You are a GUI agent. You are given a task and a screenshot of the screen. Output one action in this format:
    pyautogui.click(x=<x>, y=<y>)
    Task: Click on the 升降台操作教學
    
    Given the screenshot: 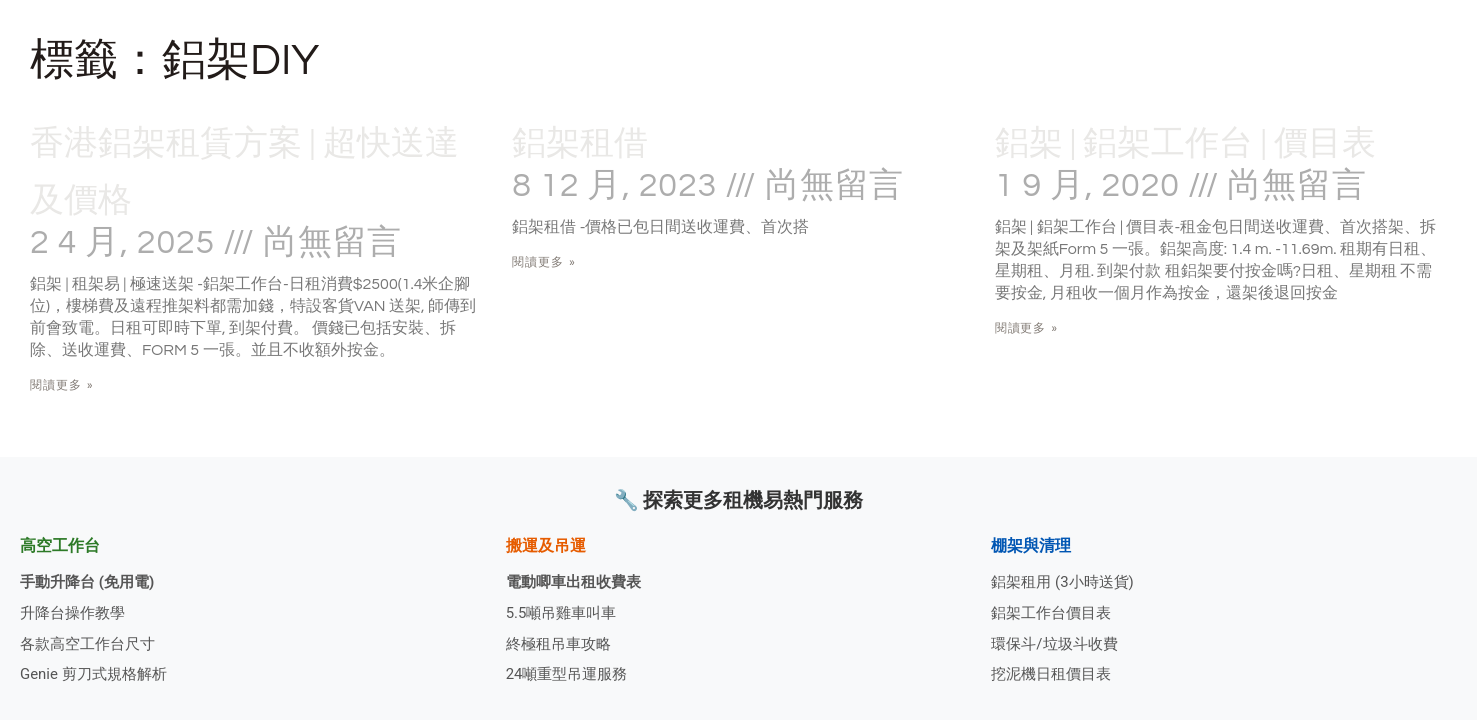 What is the action you would take?
    pyautogui.click(x=76, y=608)
    